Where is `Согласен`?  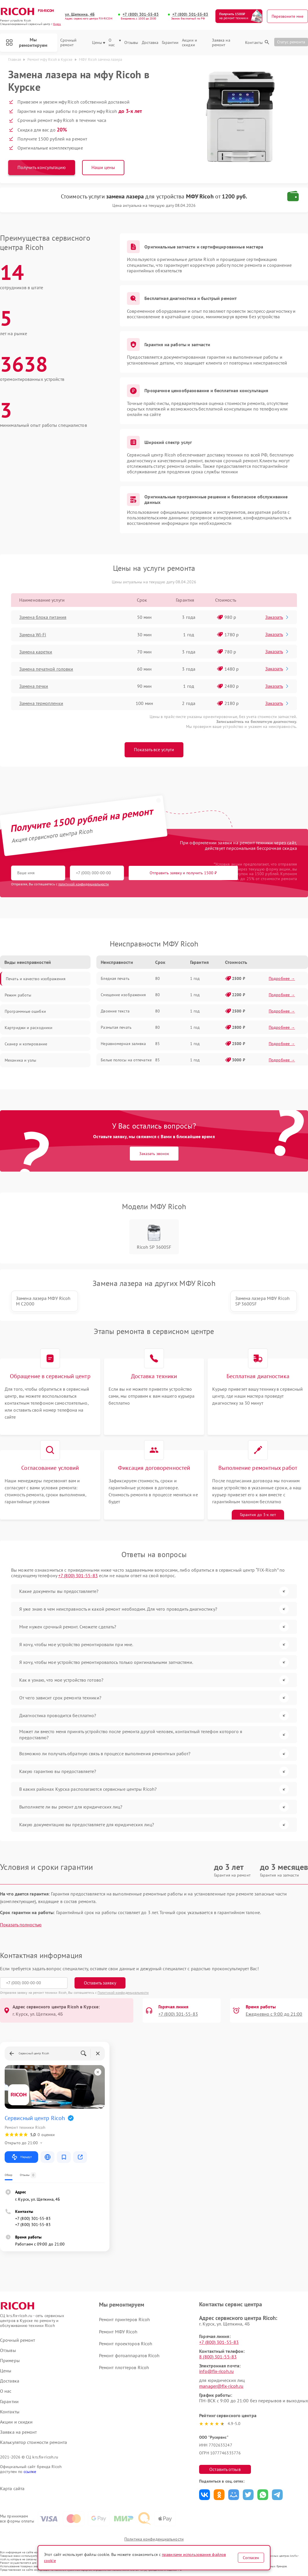 Согласен is located at coordinates (251, 2557).